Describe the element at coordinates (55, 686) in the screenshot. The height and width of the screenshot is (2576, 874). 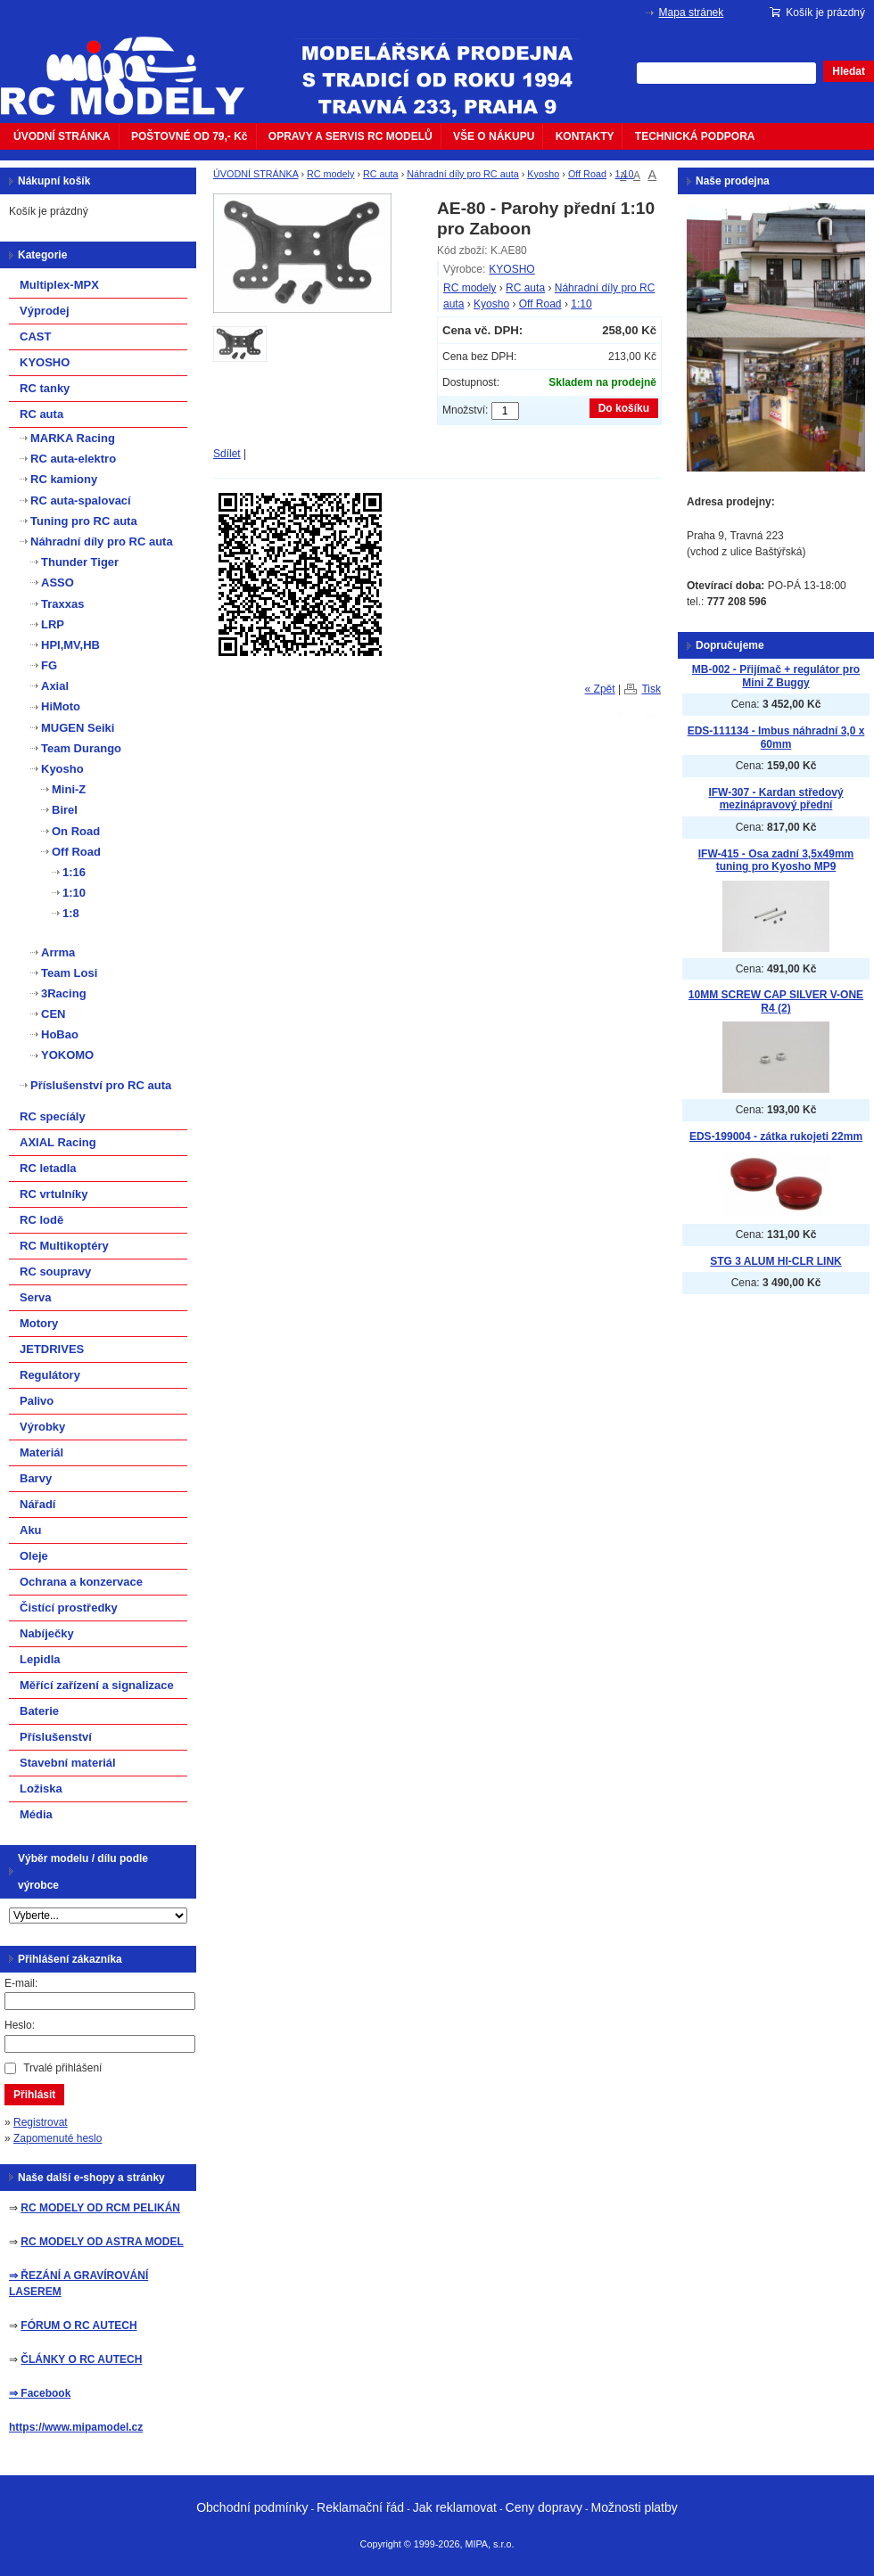
I see `Axial` at that location.